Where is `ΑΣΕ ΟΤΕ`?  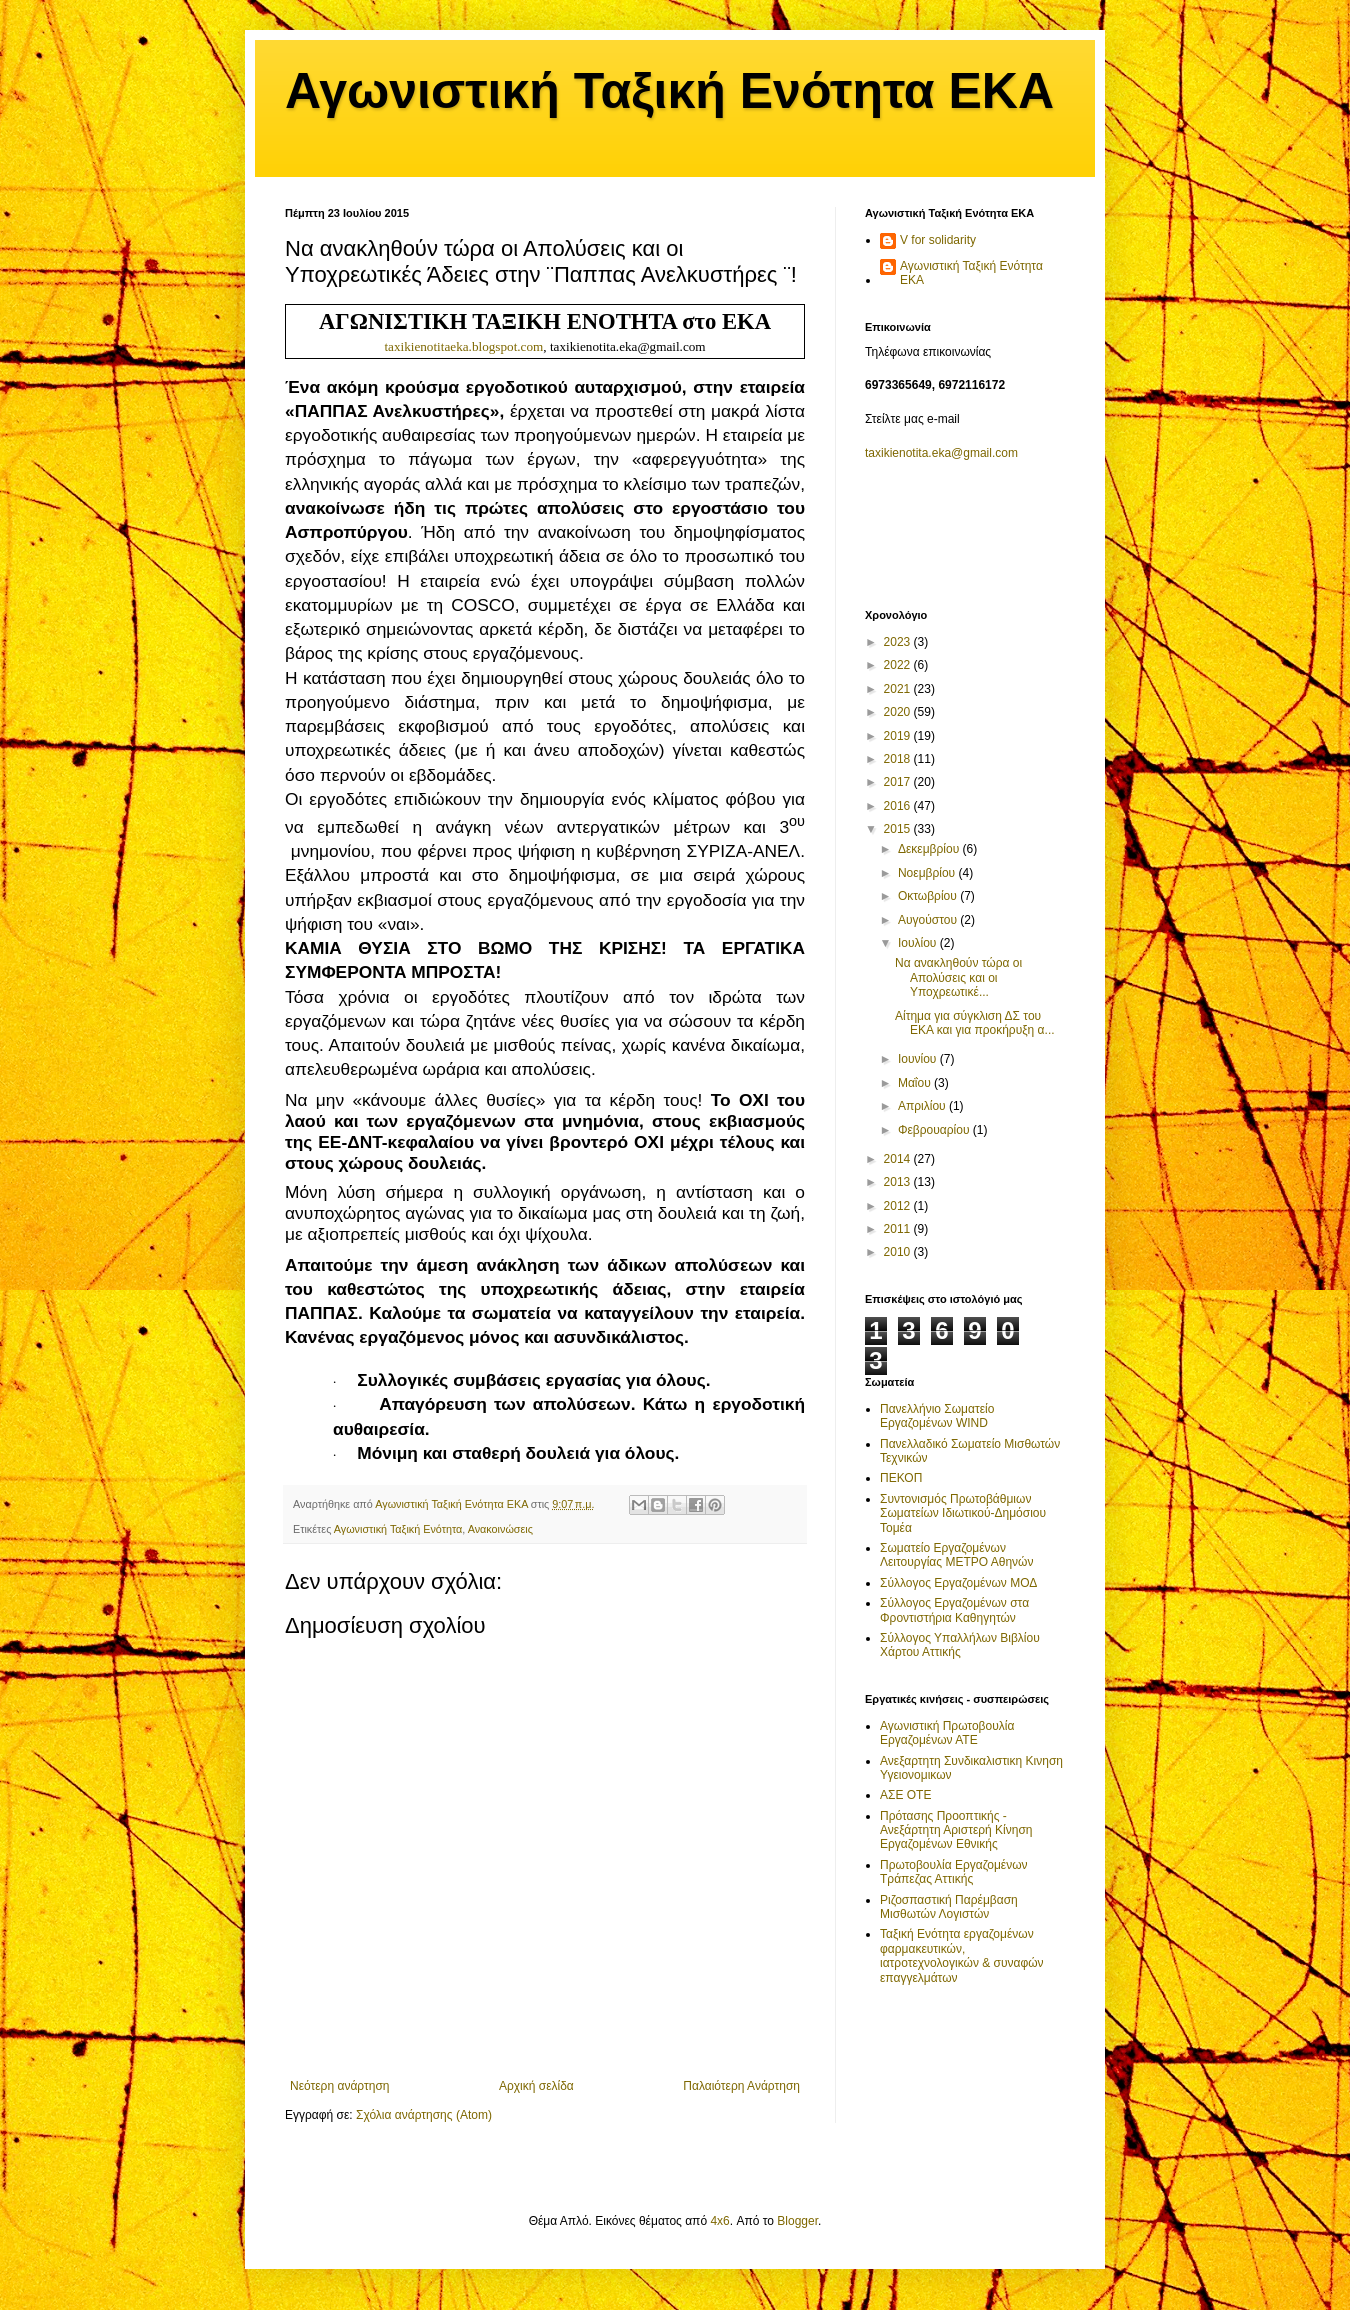 ΑΣΕ ΟΤΕ is located at coordinates (905, 1795).